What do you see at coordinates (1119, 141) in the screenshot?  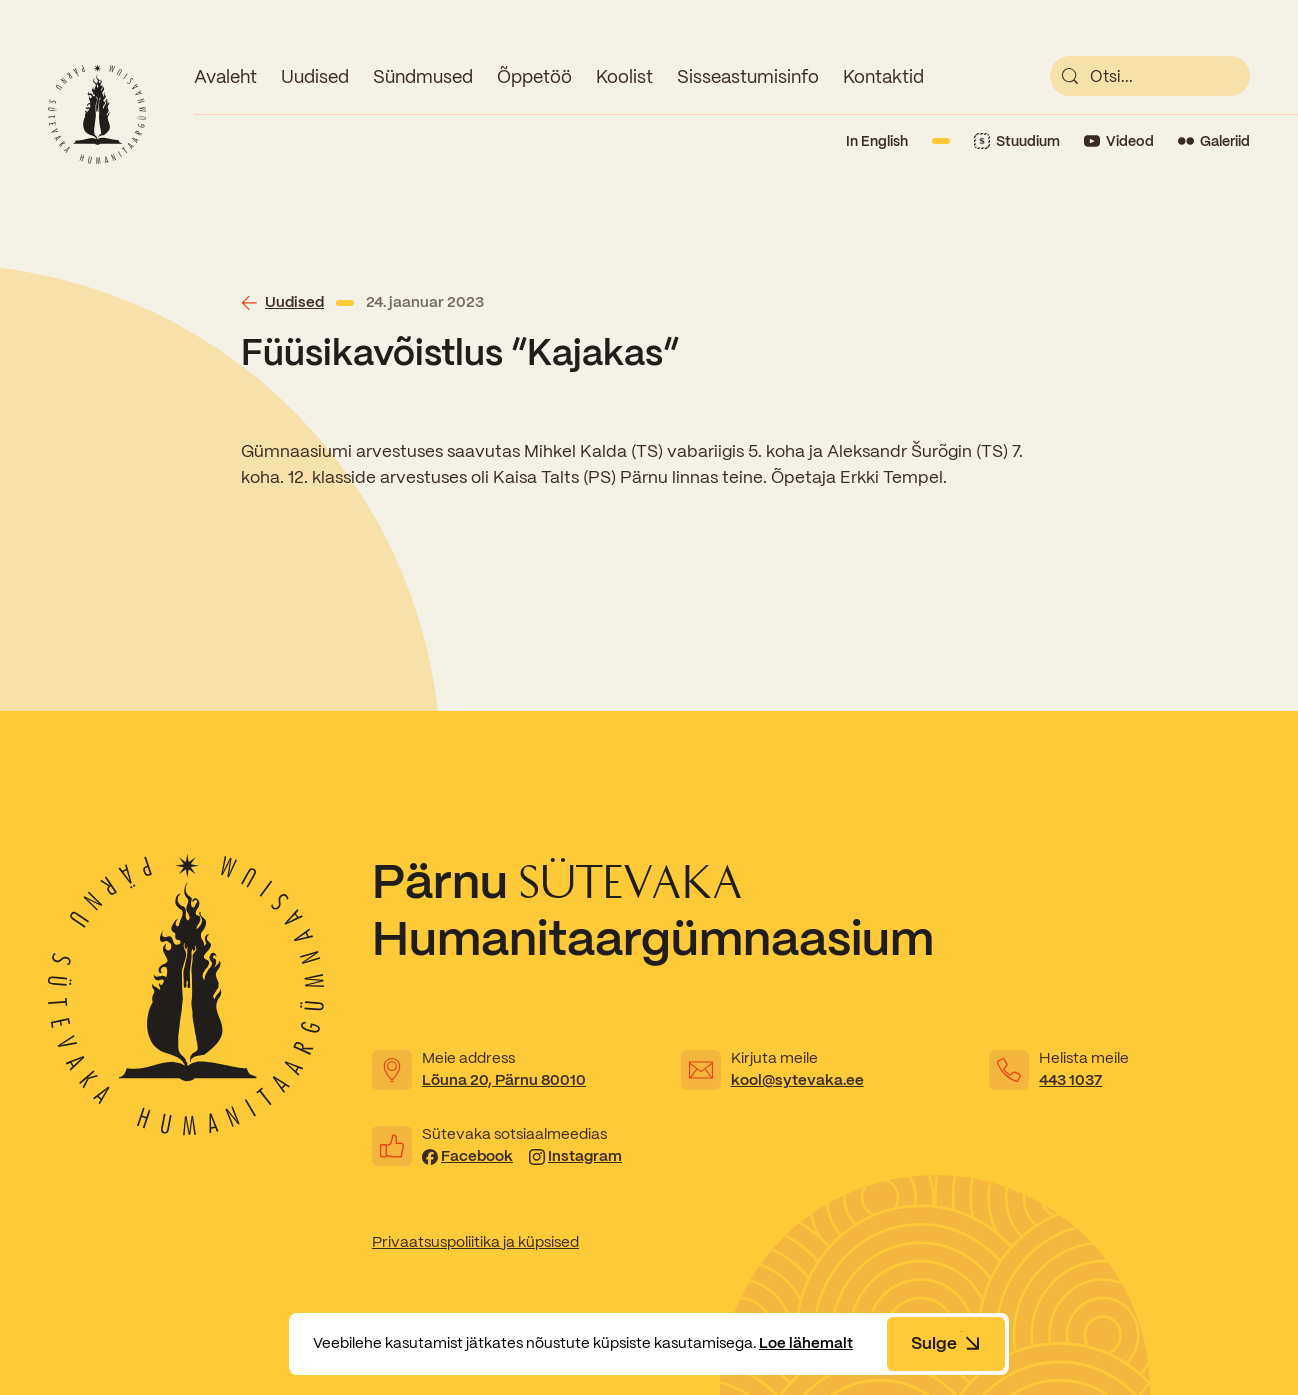 I see `[Link to YouTube]` at bounding box center [1119, 141].